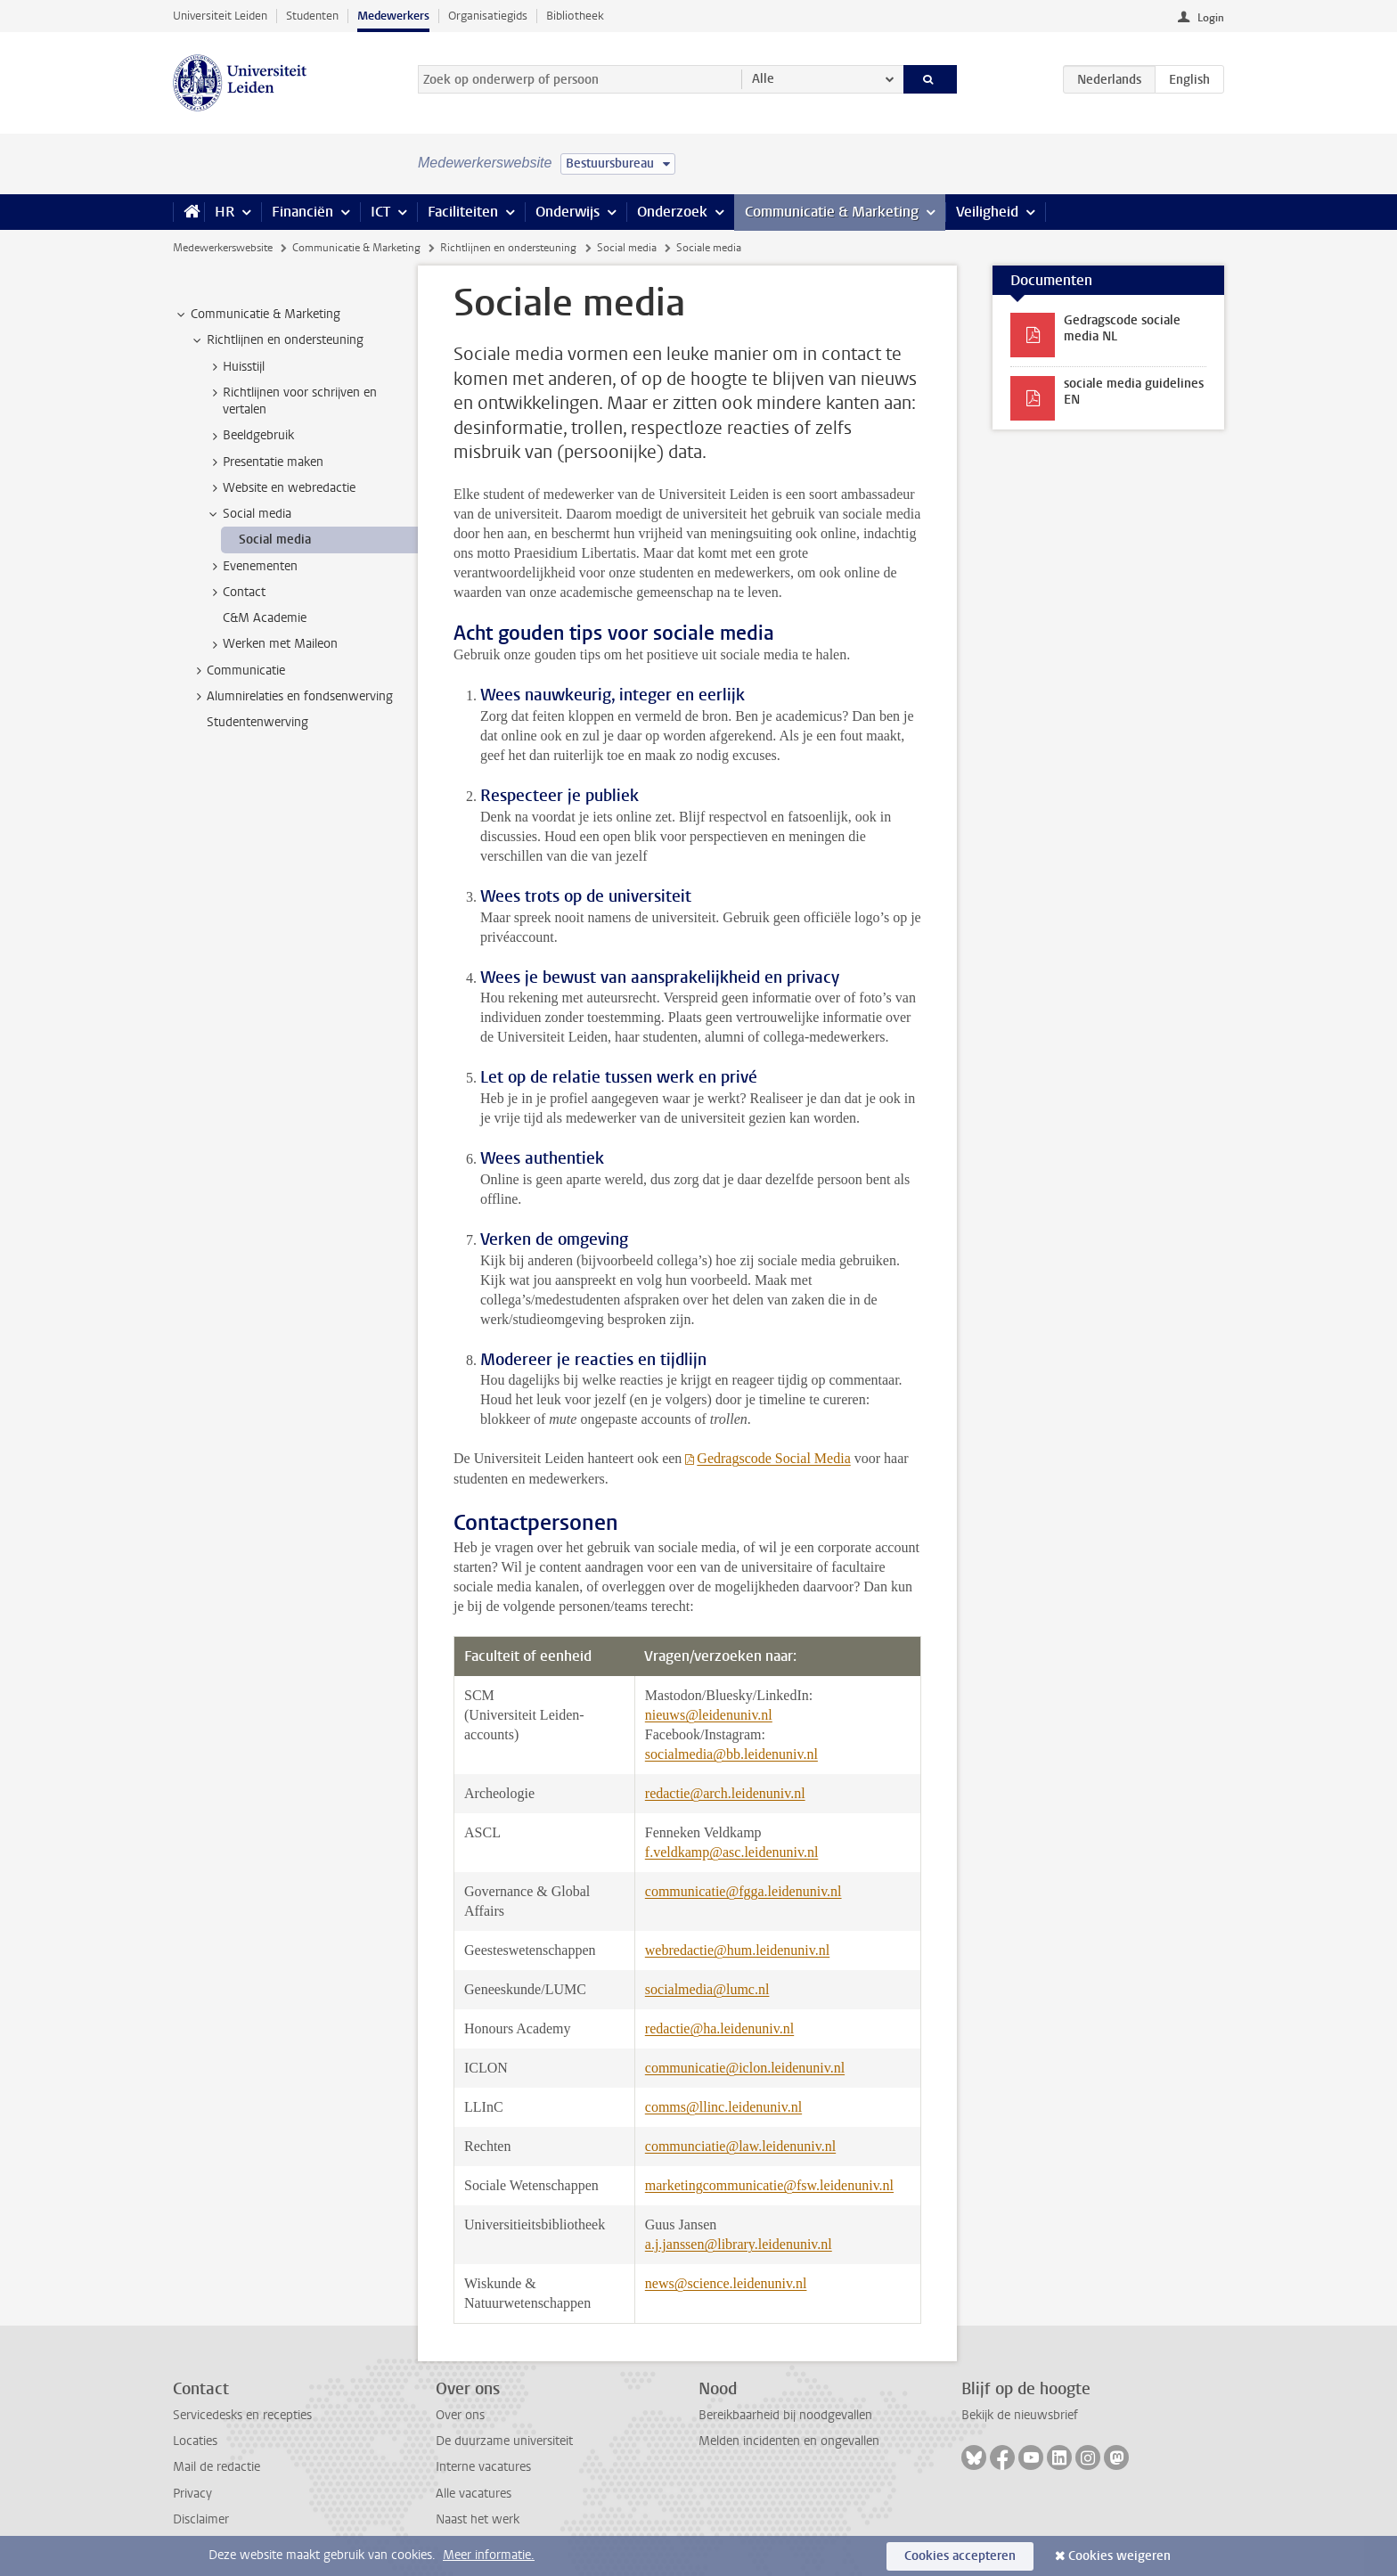 The image size is (1397, 2576). Describe the element at coordinates (250, 436) in the screenshot. I see `Beeldgebruik [treeitem]` at that location.